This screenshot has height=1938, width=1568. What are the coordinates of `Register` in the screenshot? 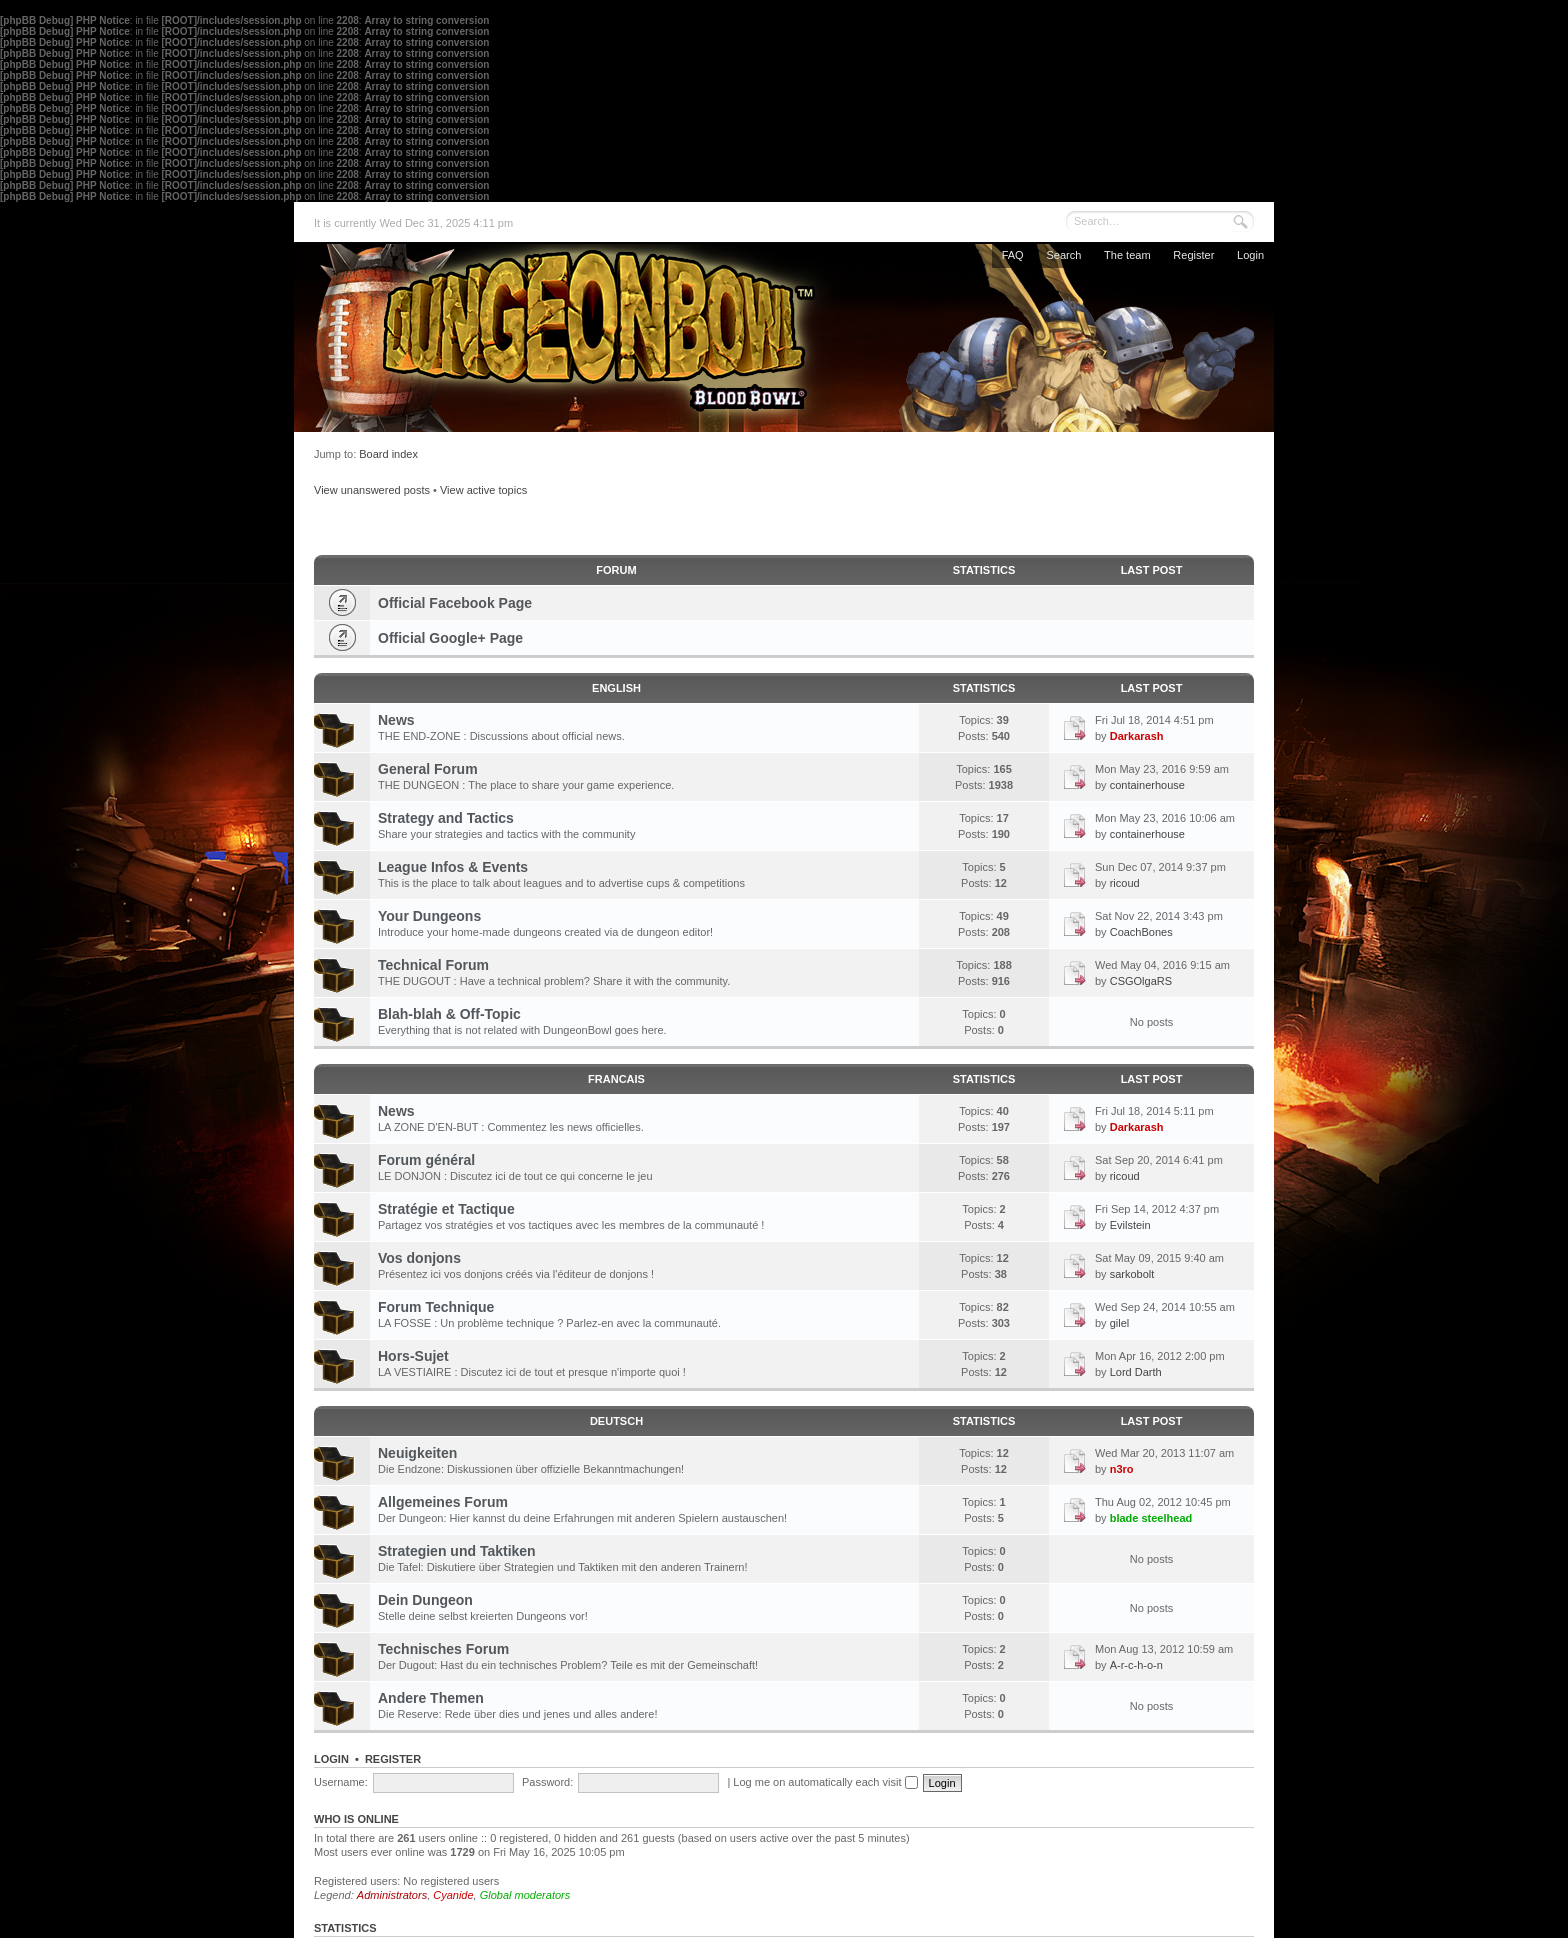 It's located at (1193, 255).